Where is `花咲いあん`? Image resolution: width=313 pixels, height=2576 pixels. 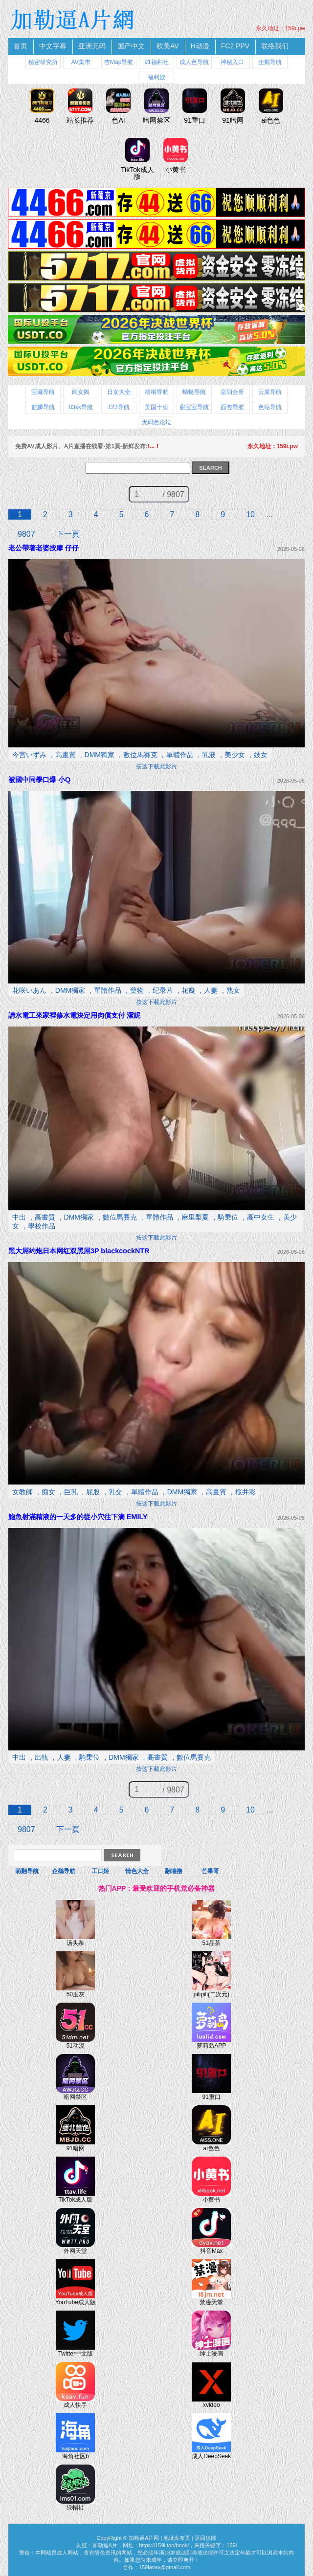
花咲いあん is located at coordinates (29, 990).